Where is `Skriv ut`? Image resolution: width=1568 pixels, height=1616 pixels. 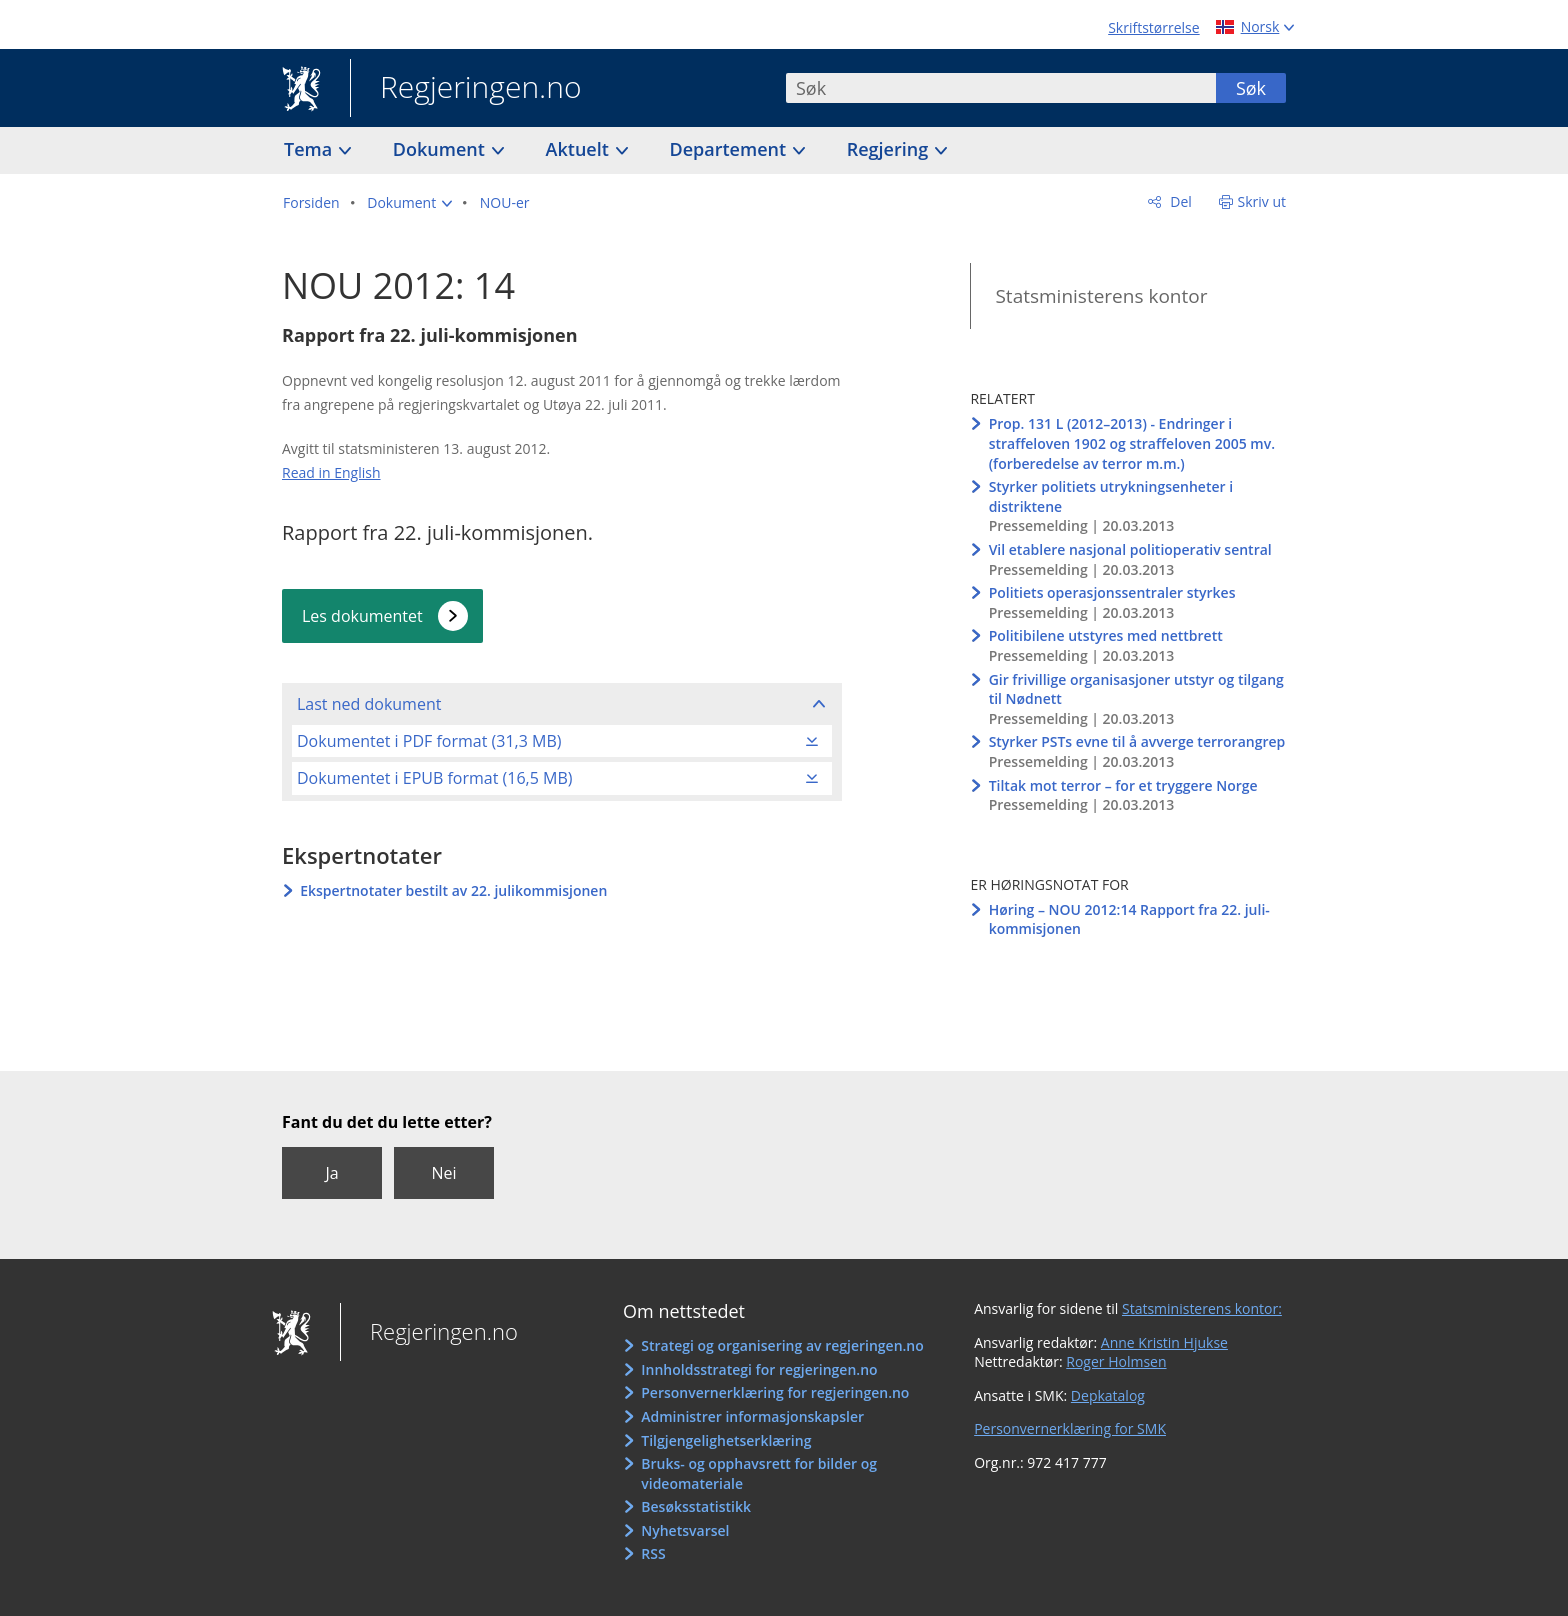
Skriv ut is located at coordinates (1262, 201).